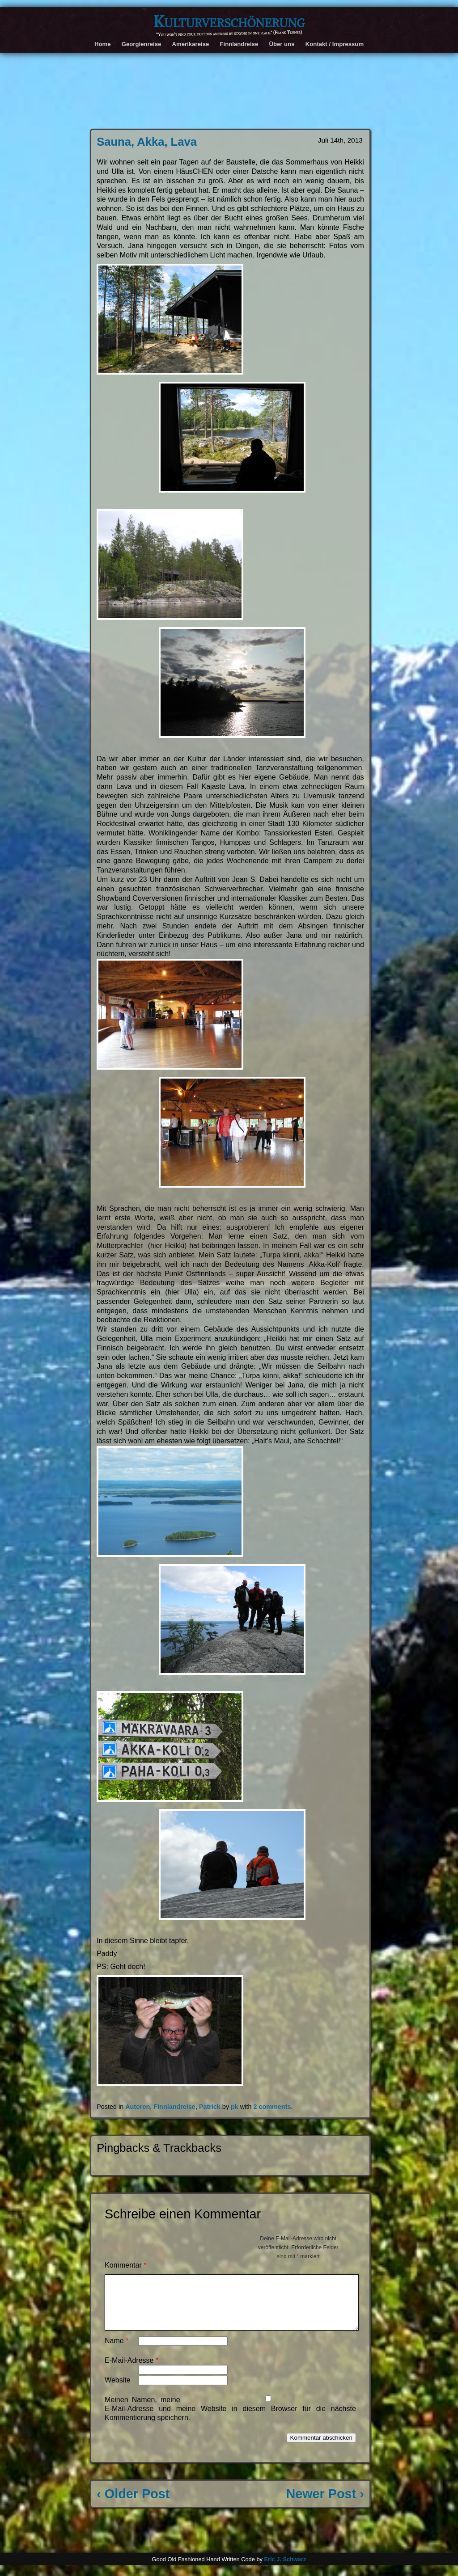  Describe the element at coordinates (102, 44) in the screenshot. I see `Home` at that location.